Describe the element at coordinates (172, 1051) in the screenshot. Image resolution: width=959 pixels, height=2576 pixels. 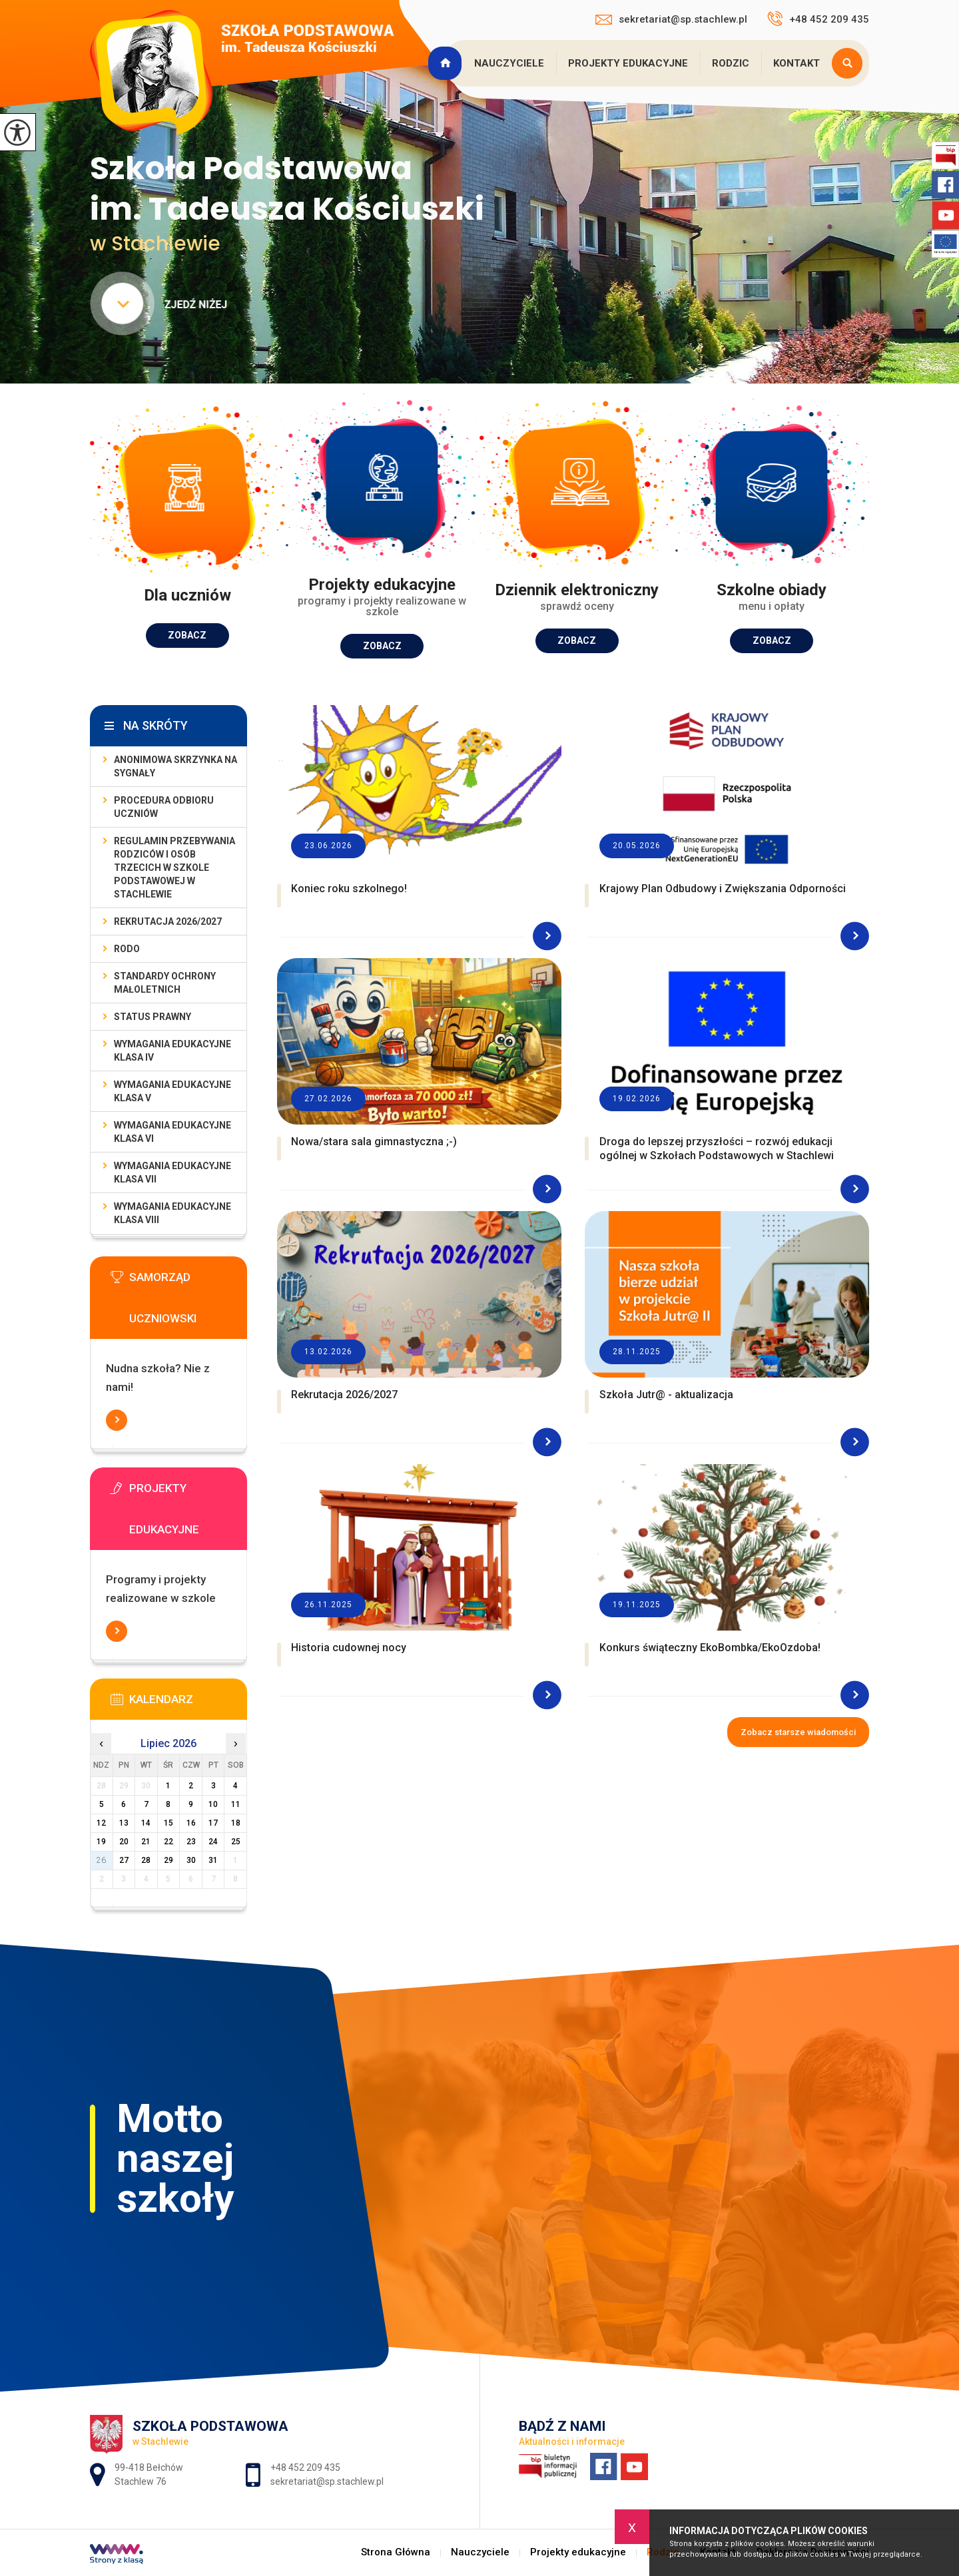
I see `Wymagania edukacyjne klasa IV` at that location.